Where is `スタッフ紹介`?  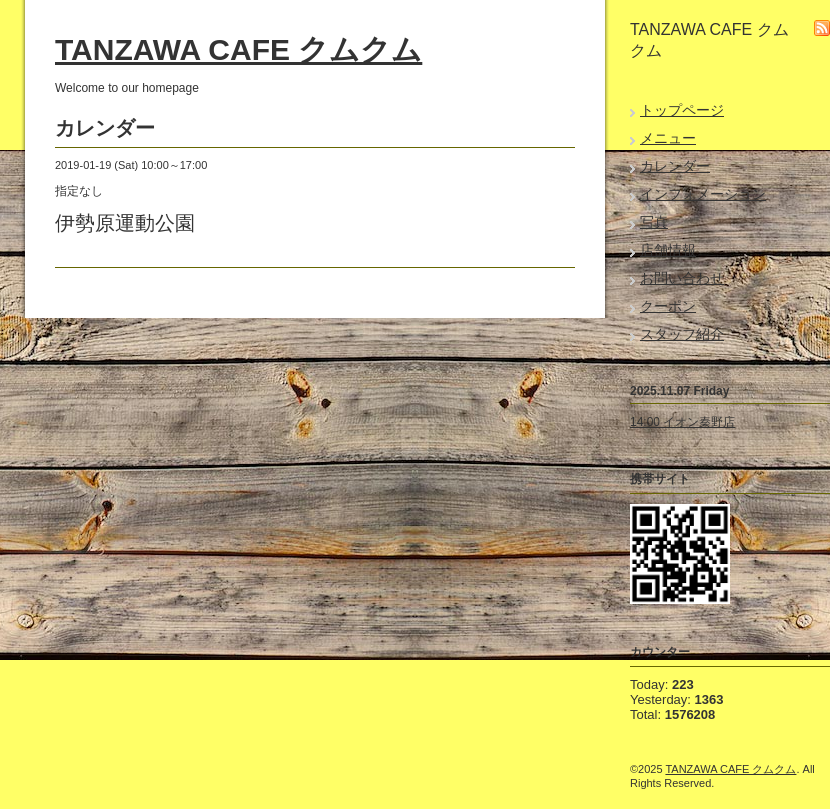 スタッフ紹介 is located at coordinates (682, 334).